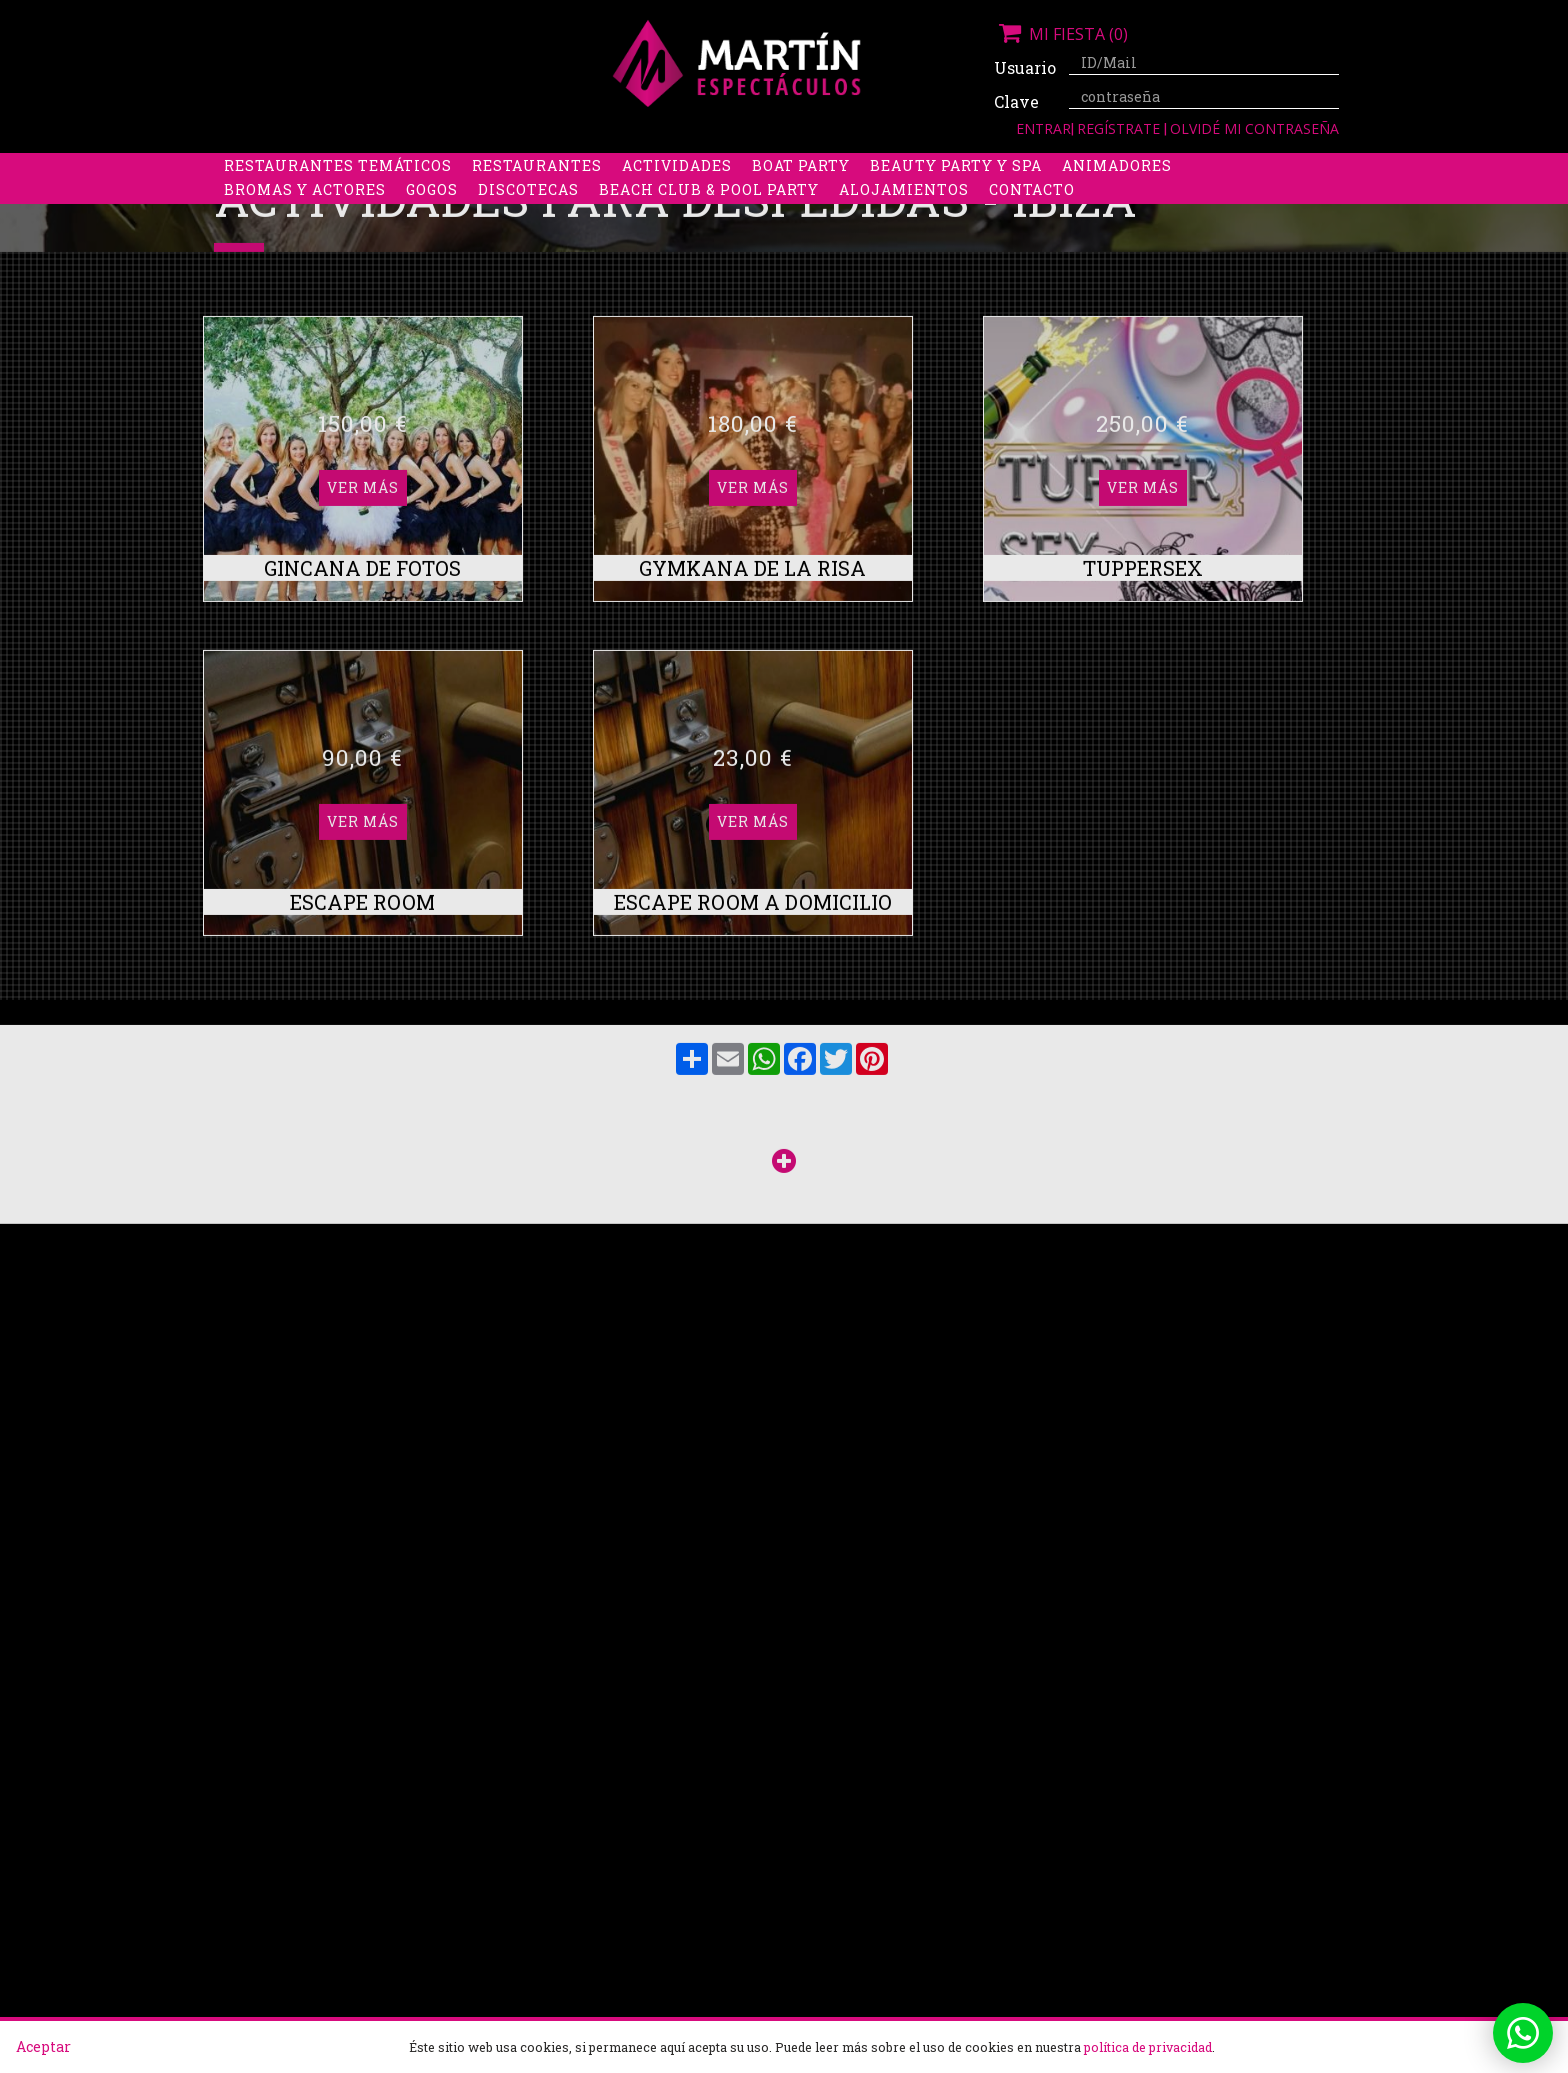  Describe the element at coordinates (956, 190) in the screenshot. I see `Beauty Party y Spa` at that location.